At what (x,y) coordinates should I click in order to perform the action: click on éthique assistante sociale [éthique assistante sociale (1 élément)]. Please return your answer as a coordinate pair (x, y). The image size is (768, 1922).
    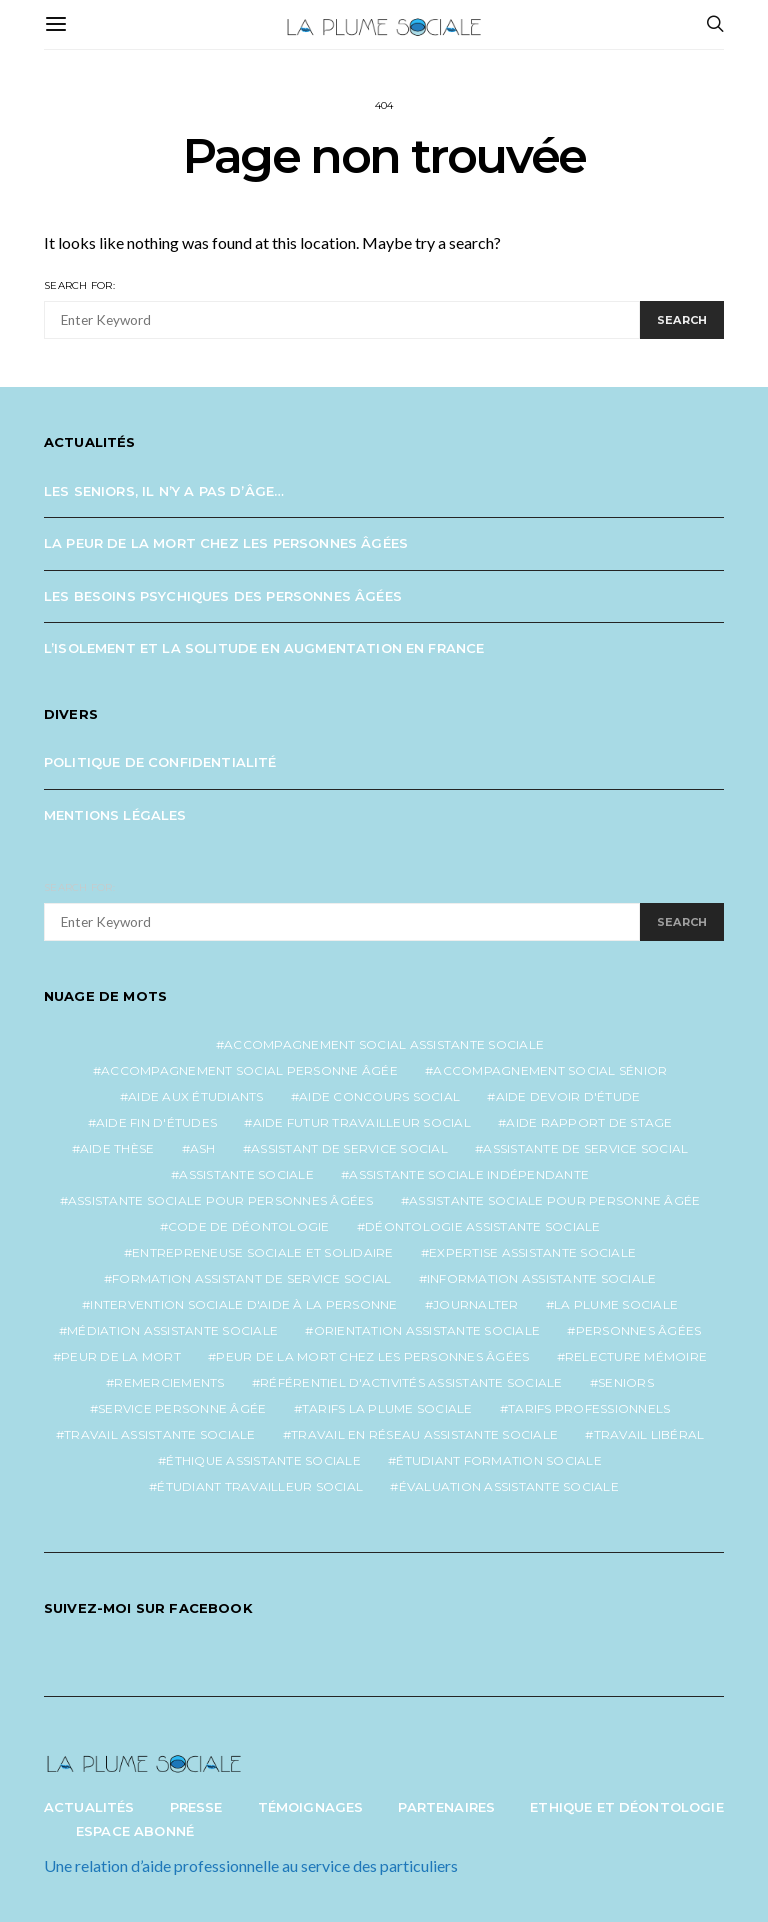
    Looking at the image, I should click on (263, 1460).